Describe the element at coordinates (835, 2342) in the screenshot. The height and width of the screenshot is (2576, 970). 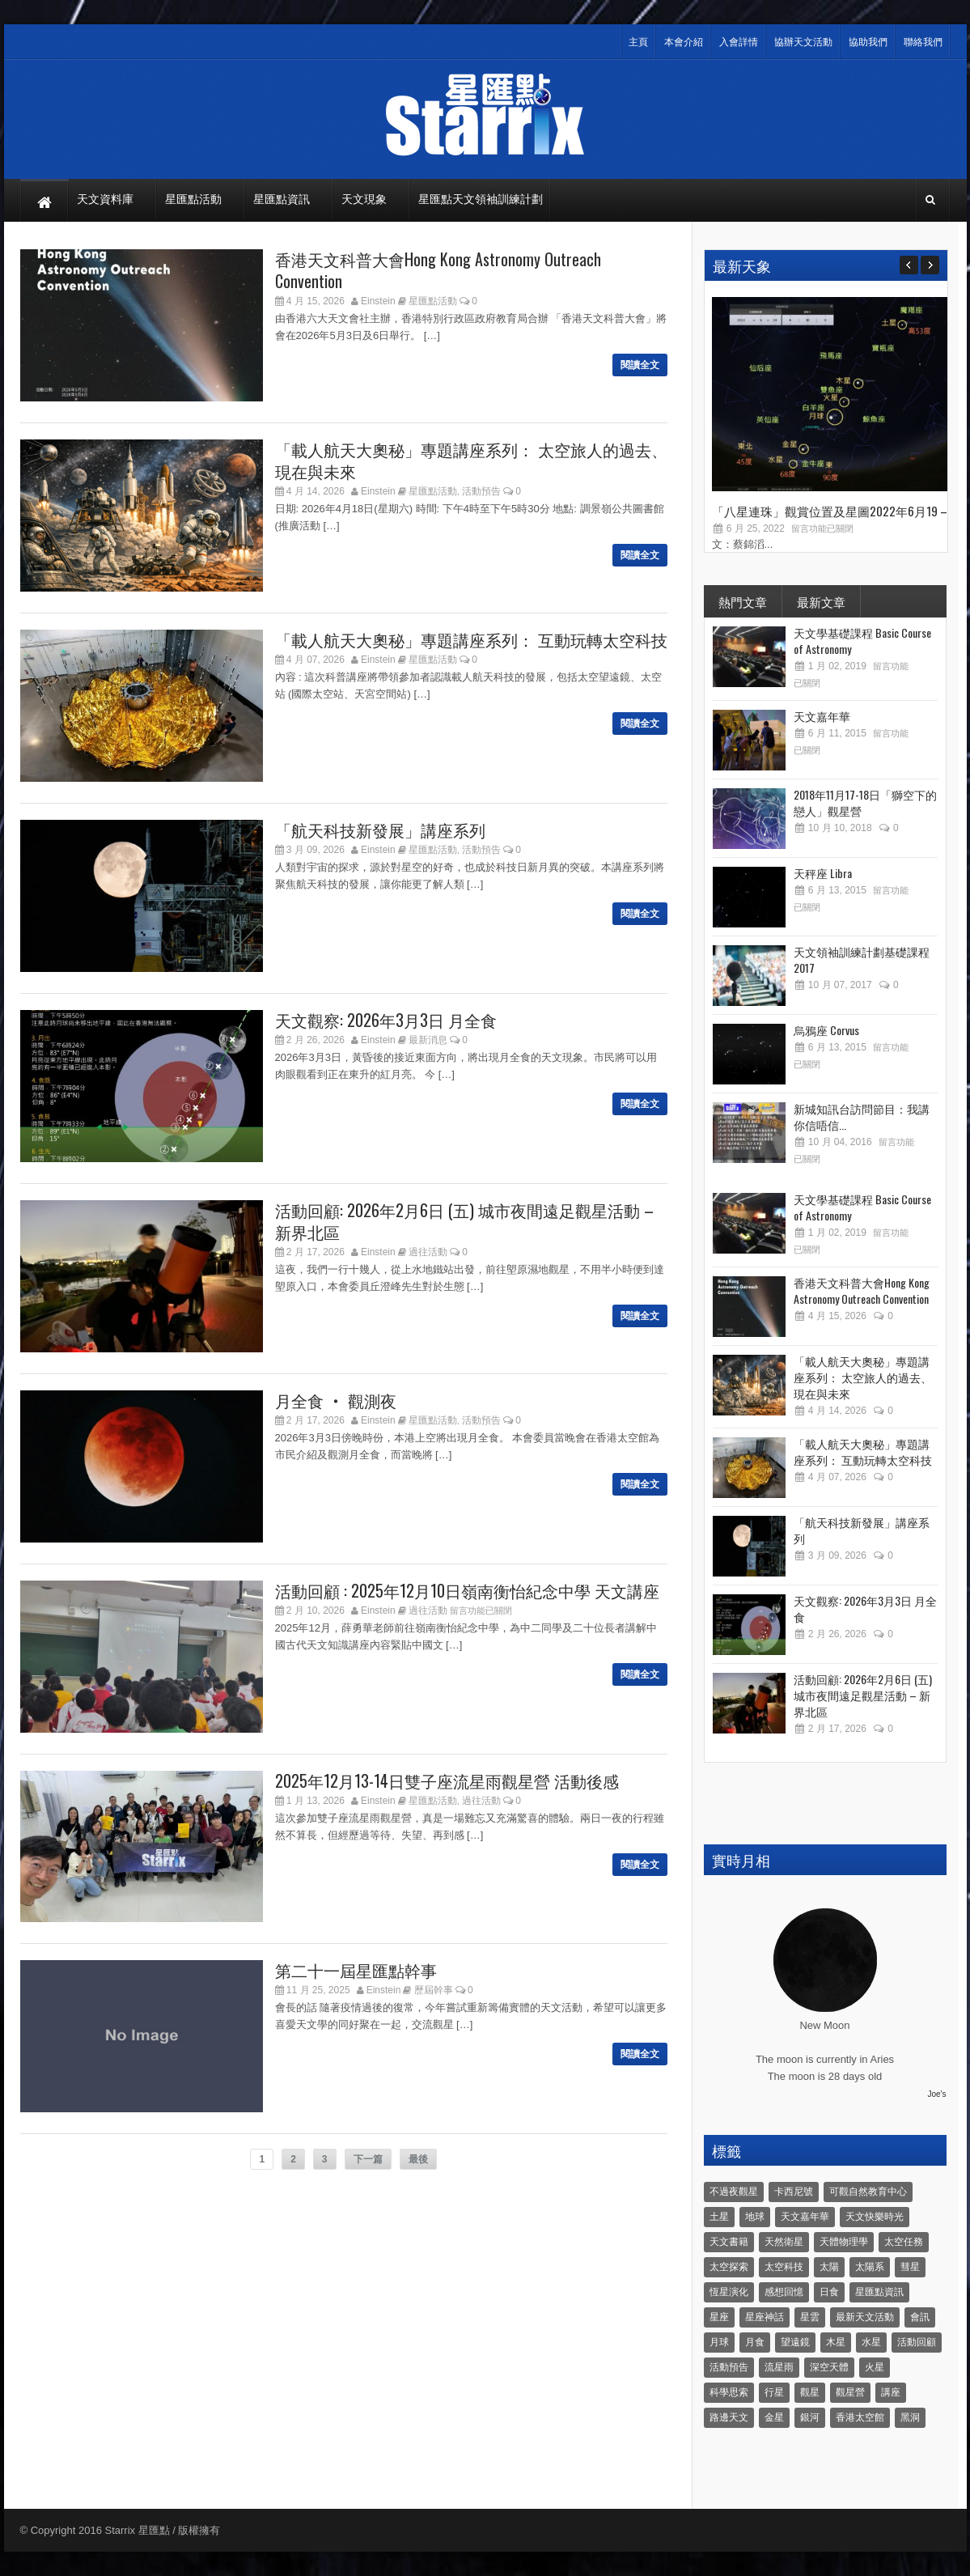
I see `木星 [木星 (8 個項目)]` at that location.